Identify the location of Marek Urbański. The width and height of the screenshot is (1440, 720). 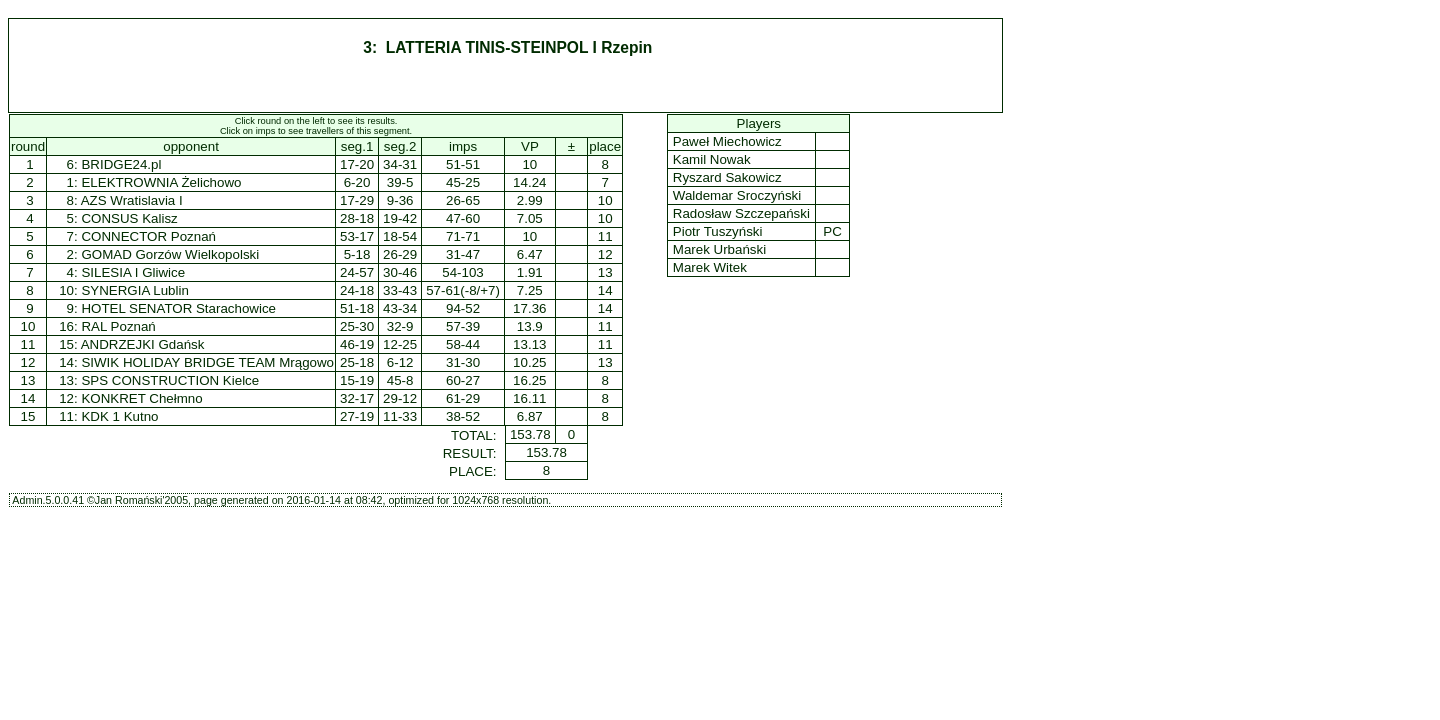
(719, 249).